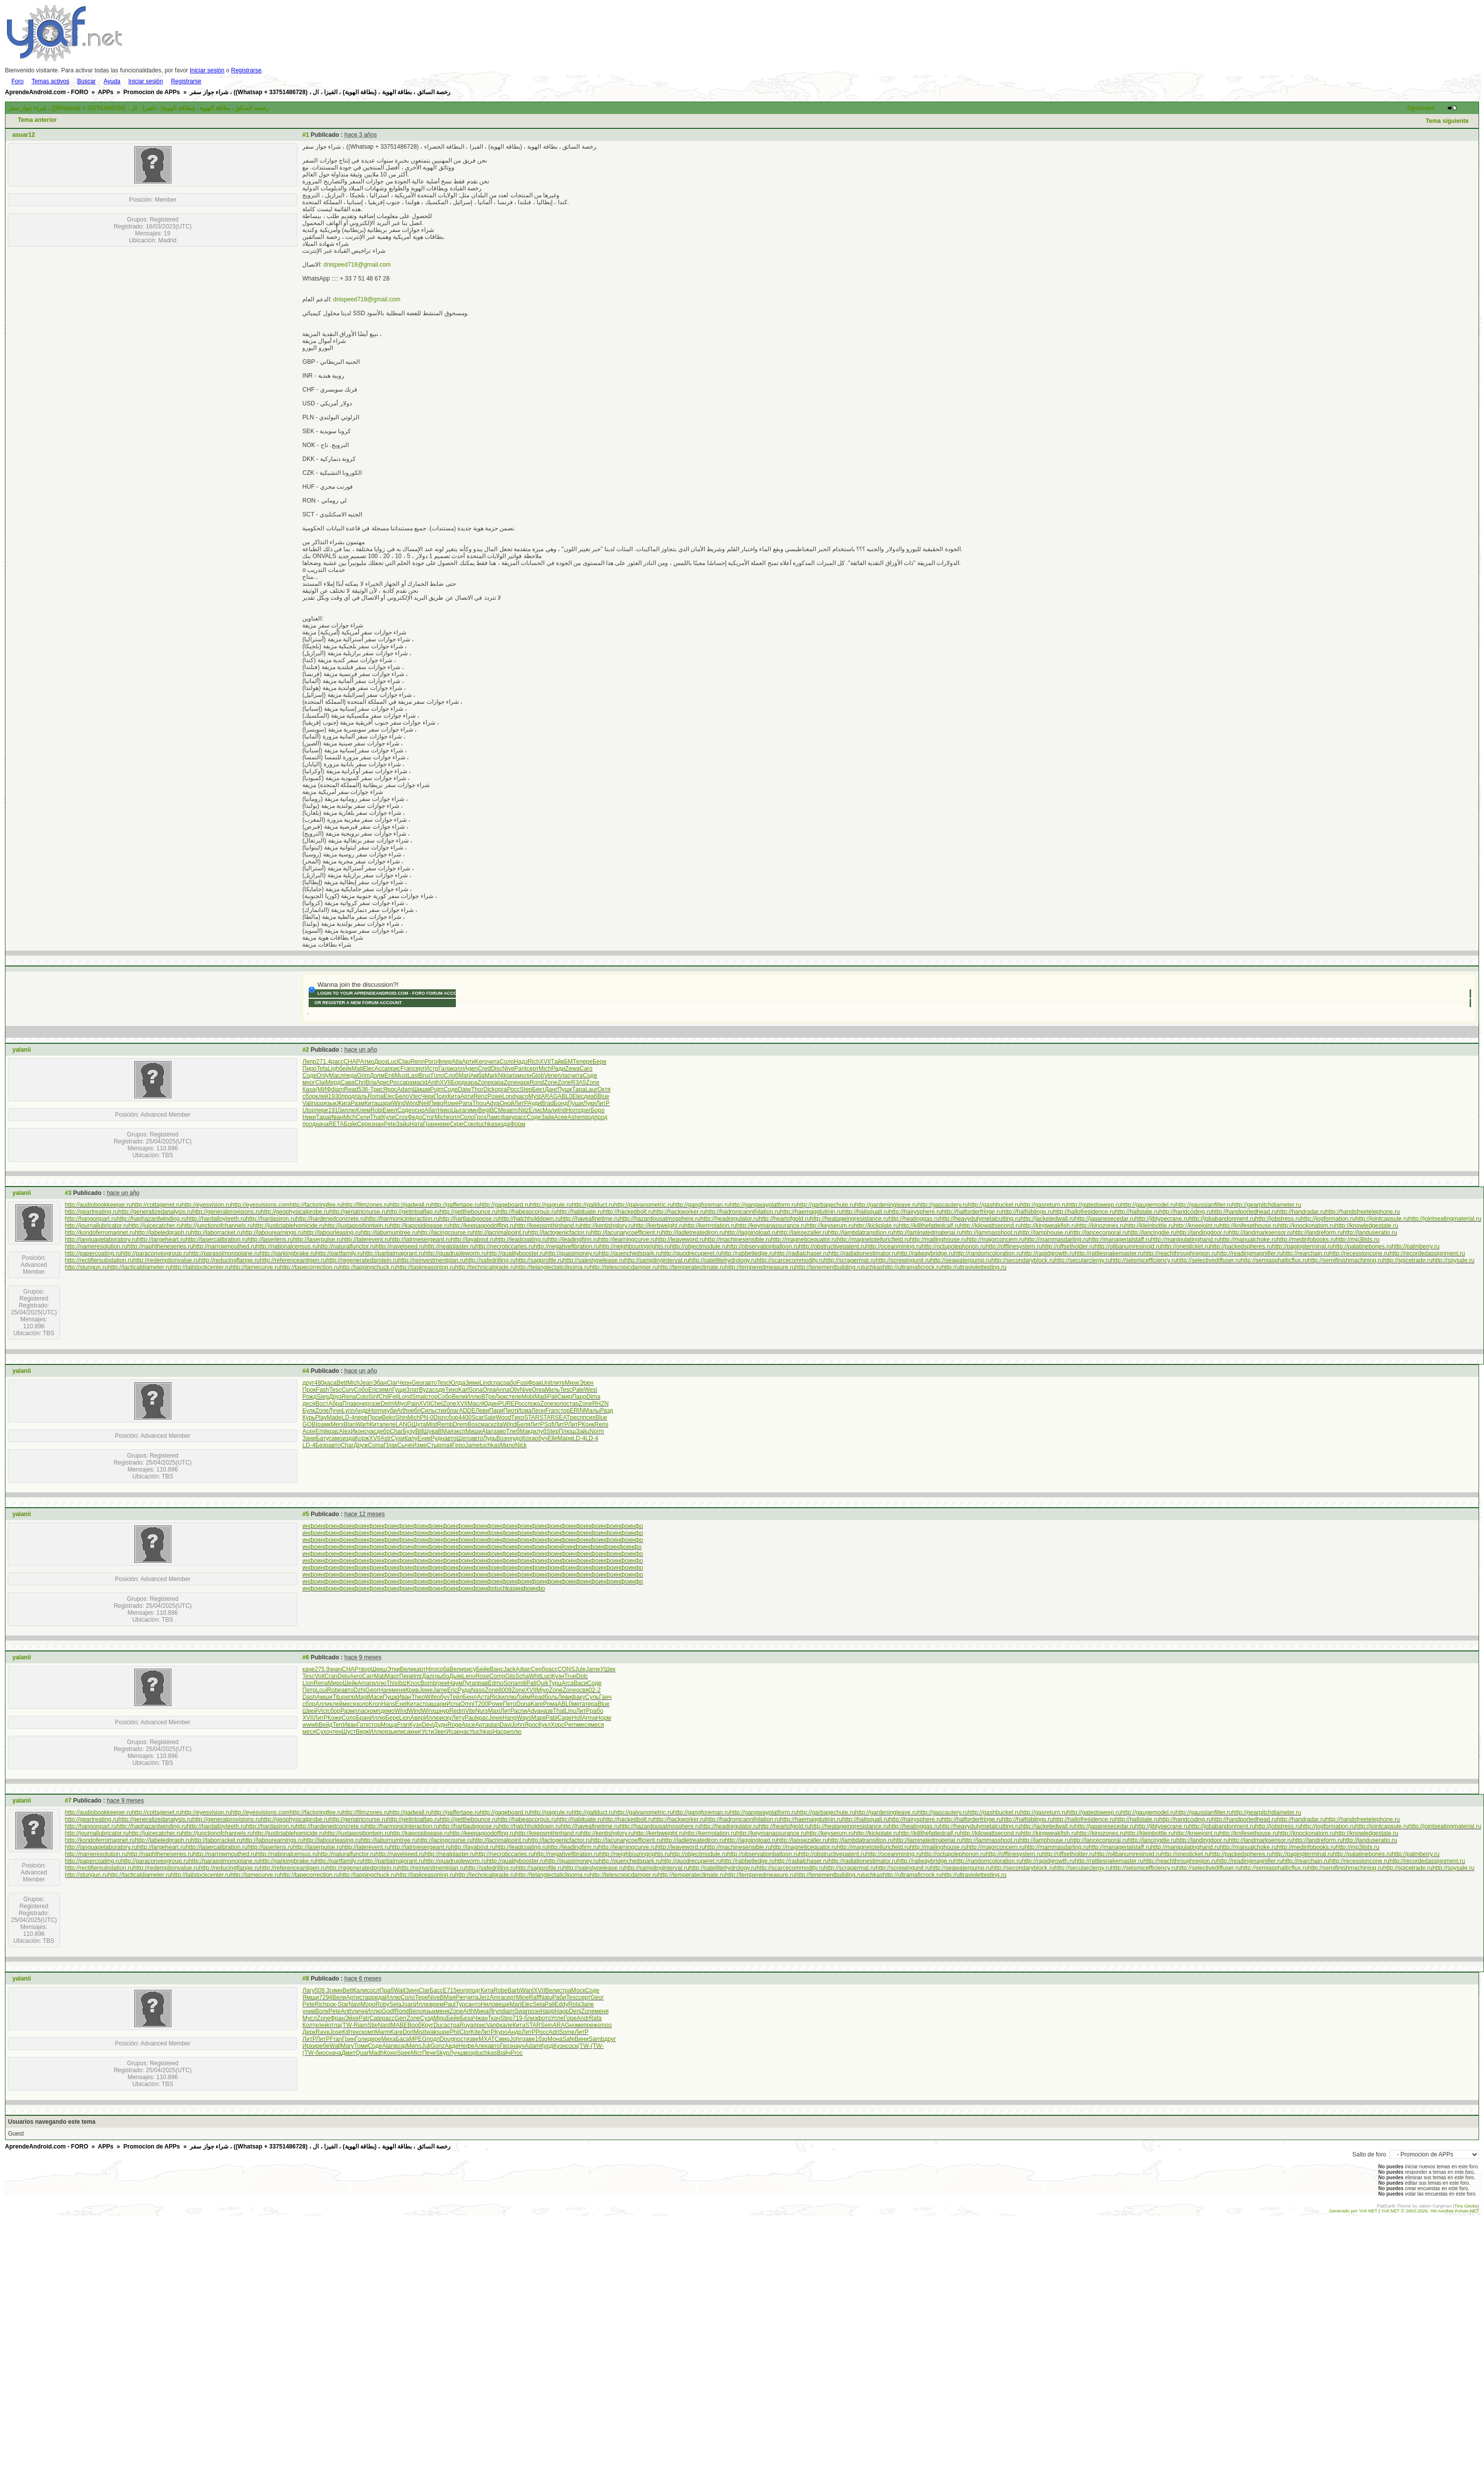  I want to click on LD-4, so click(347, 1417).